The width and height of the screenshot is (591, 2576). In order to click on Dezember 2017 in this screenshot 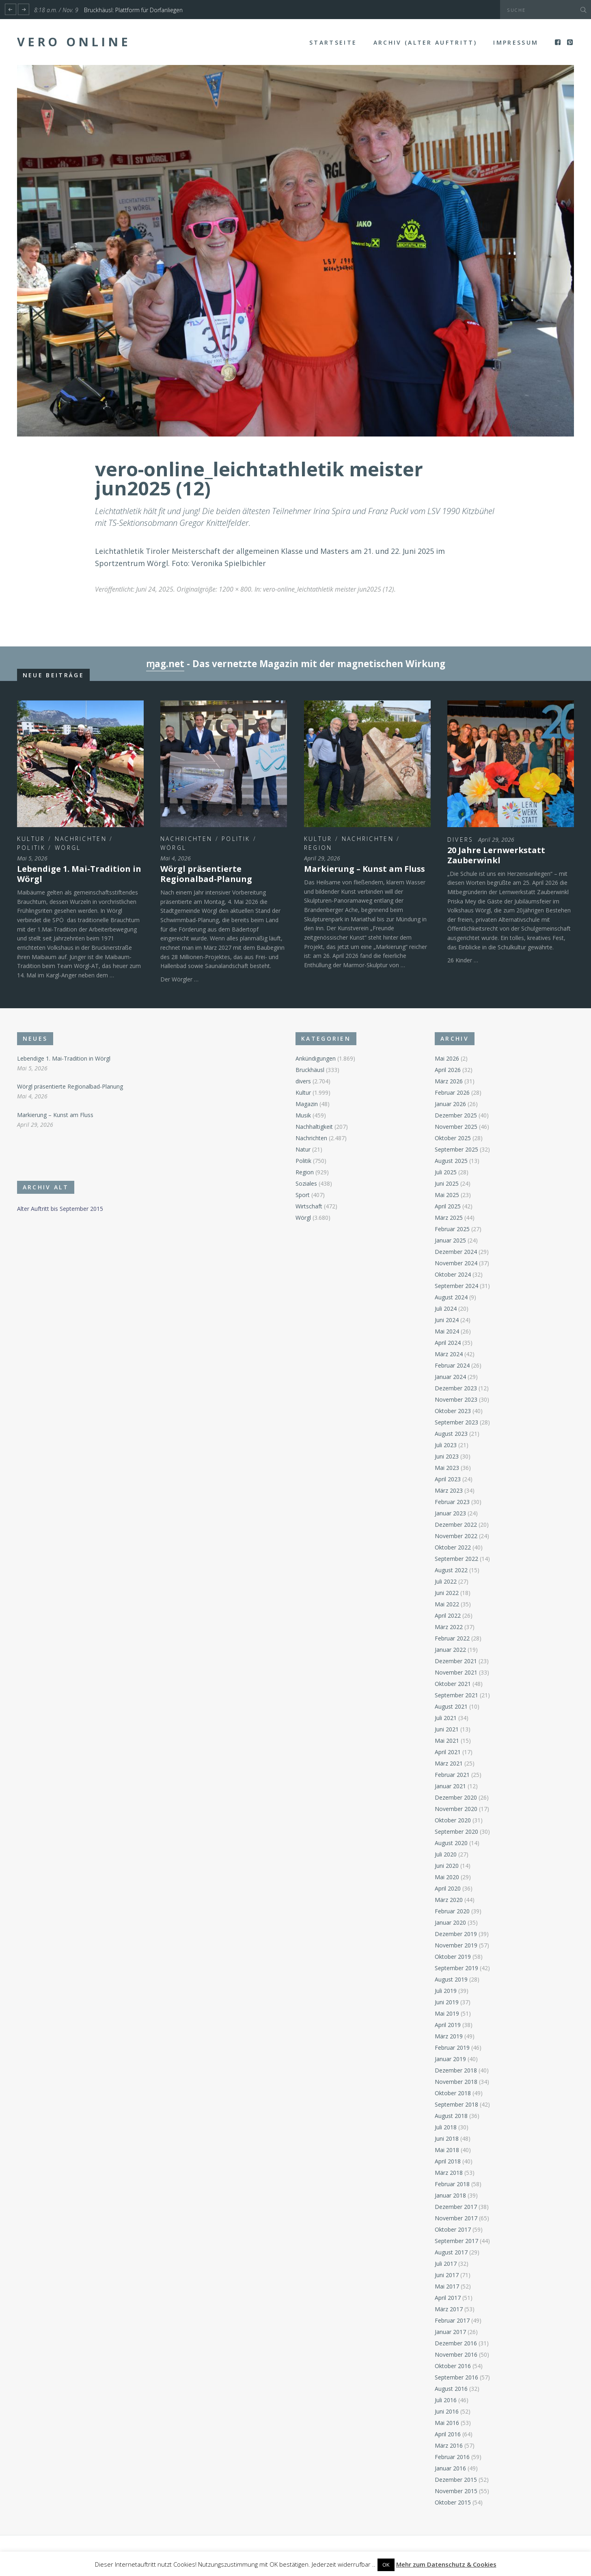, I will do `click(456, 2207)`.